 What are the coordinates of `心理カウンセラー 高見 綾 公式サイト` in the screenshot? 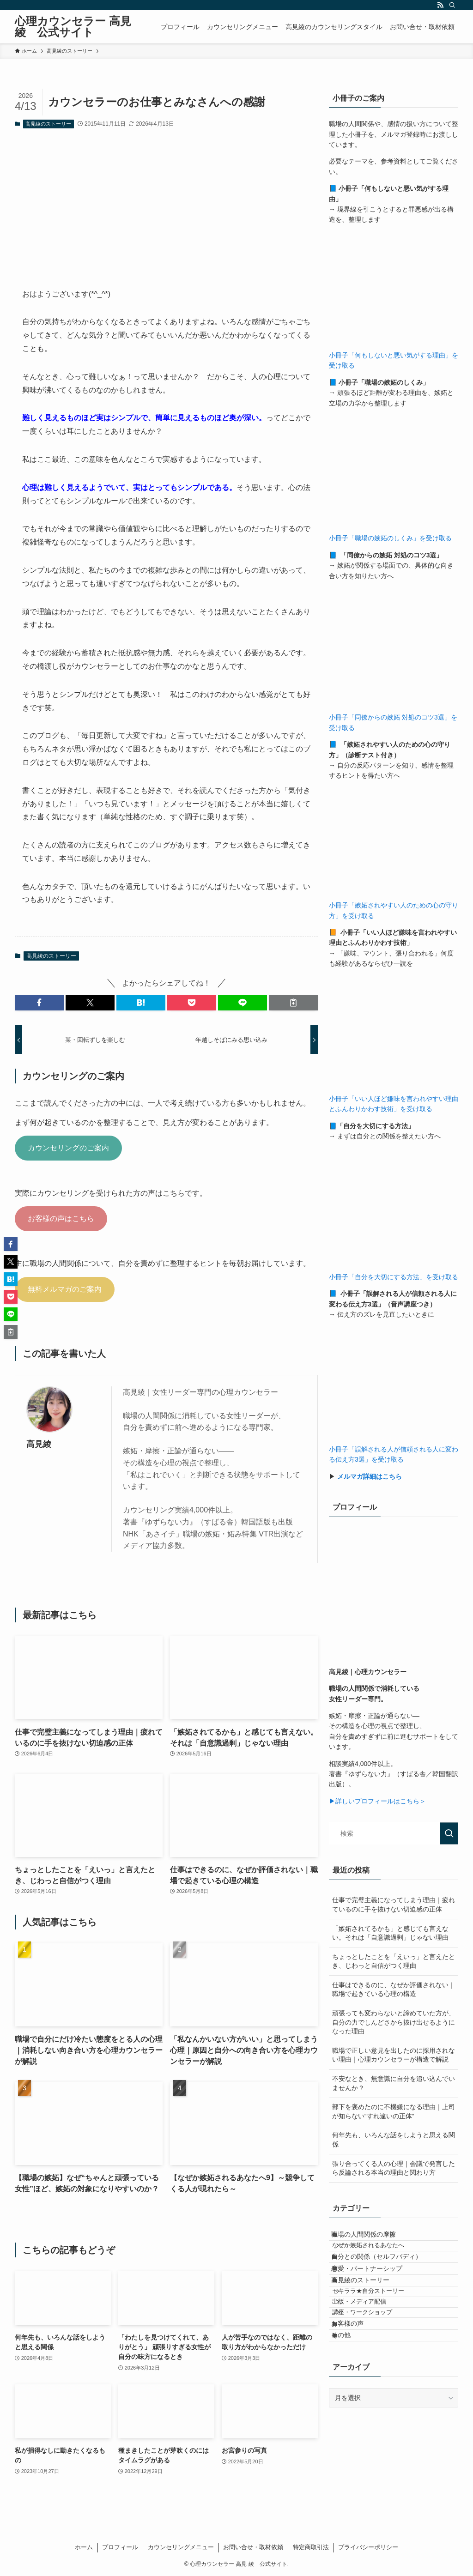 It's located at (73, 27).